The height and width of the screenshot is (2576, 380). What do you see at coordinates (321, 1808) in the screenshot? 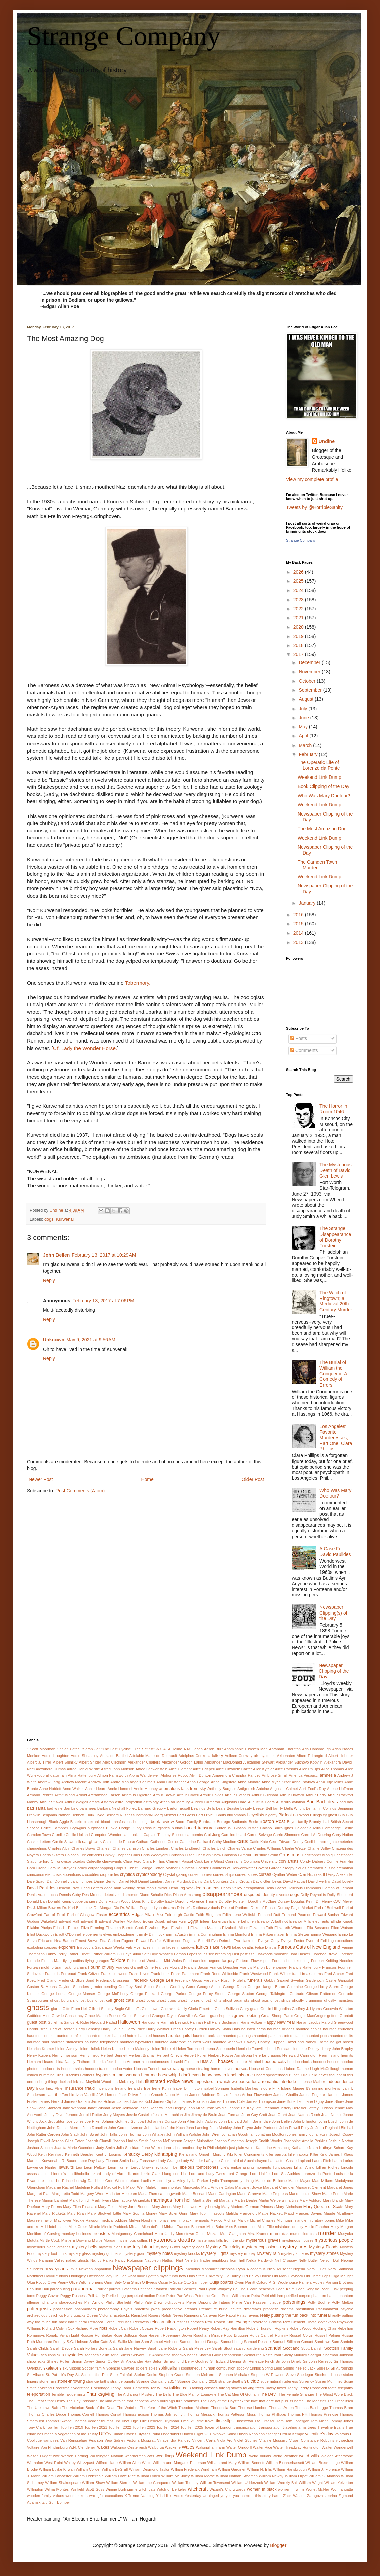
I see `Benjamin Collings` at bounding box center [321, 1808].